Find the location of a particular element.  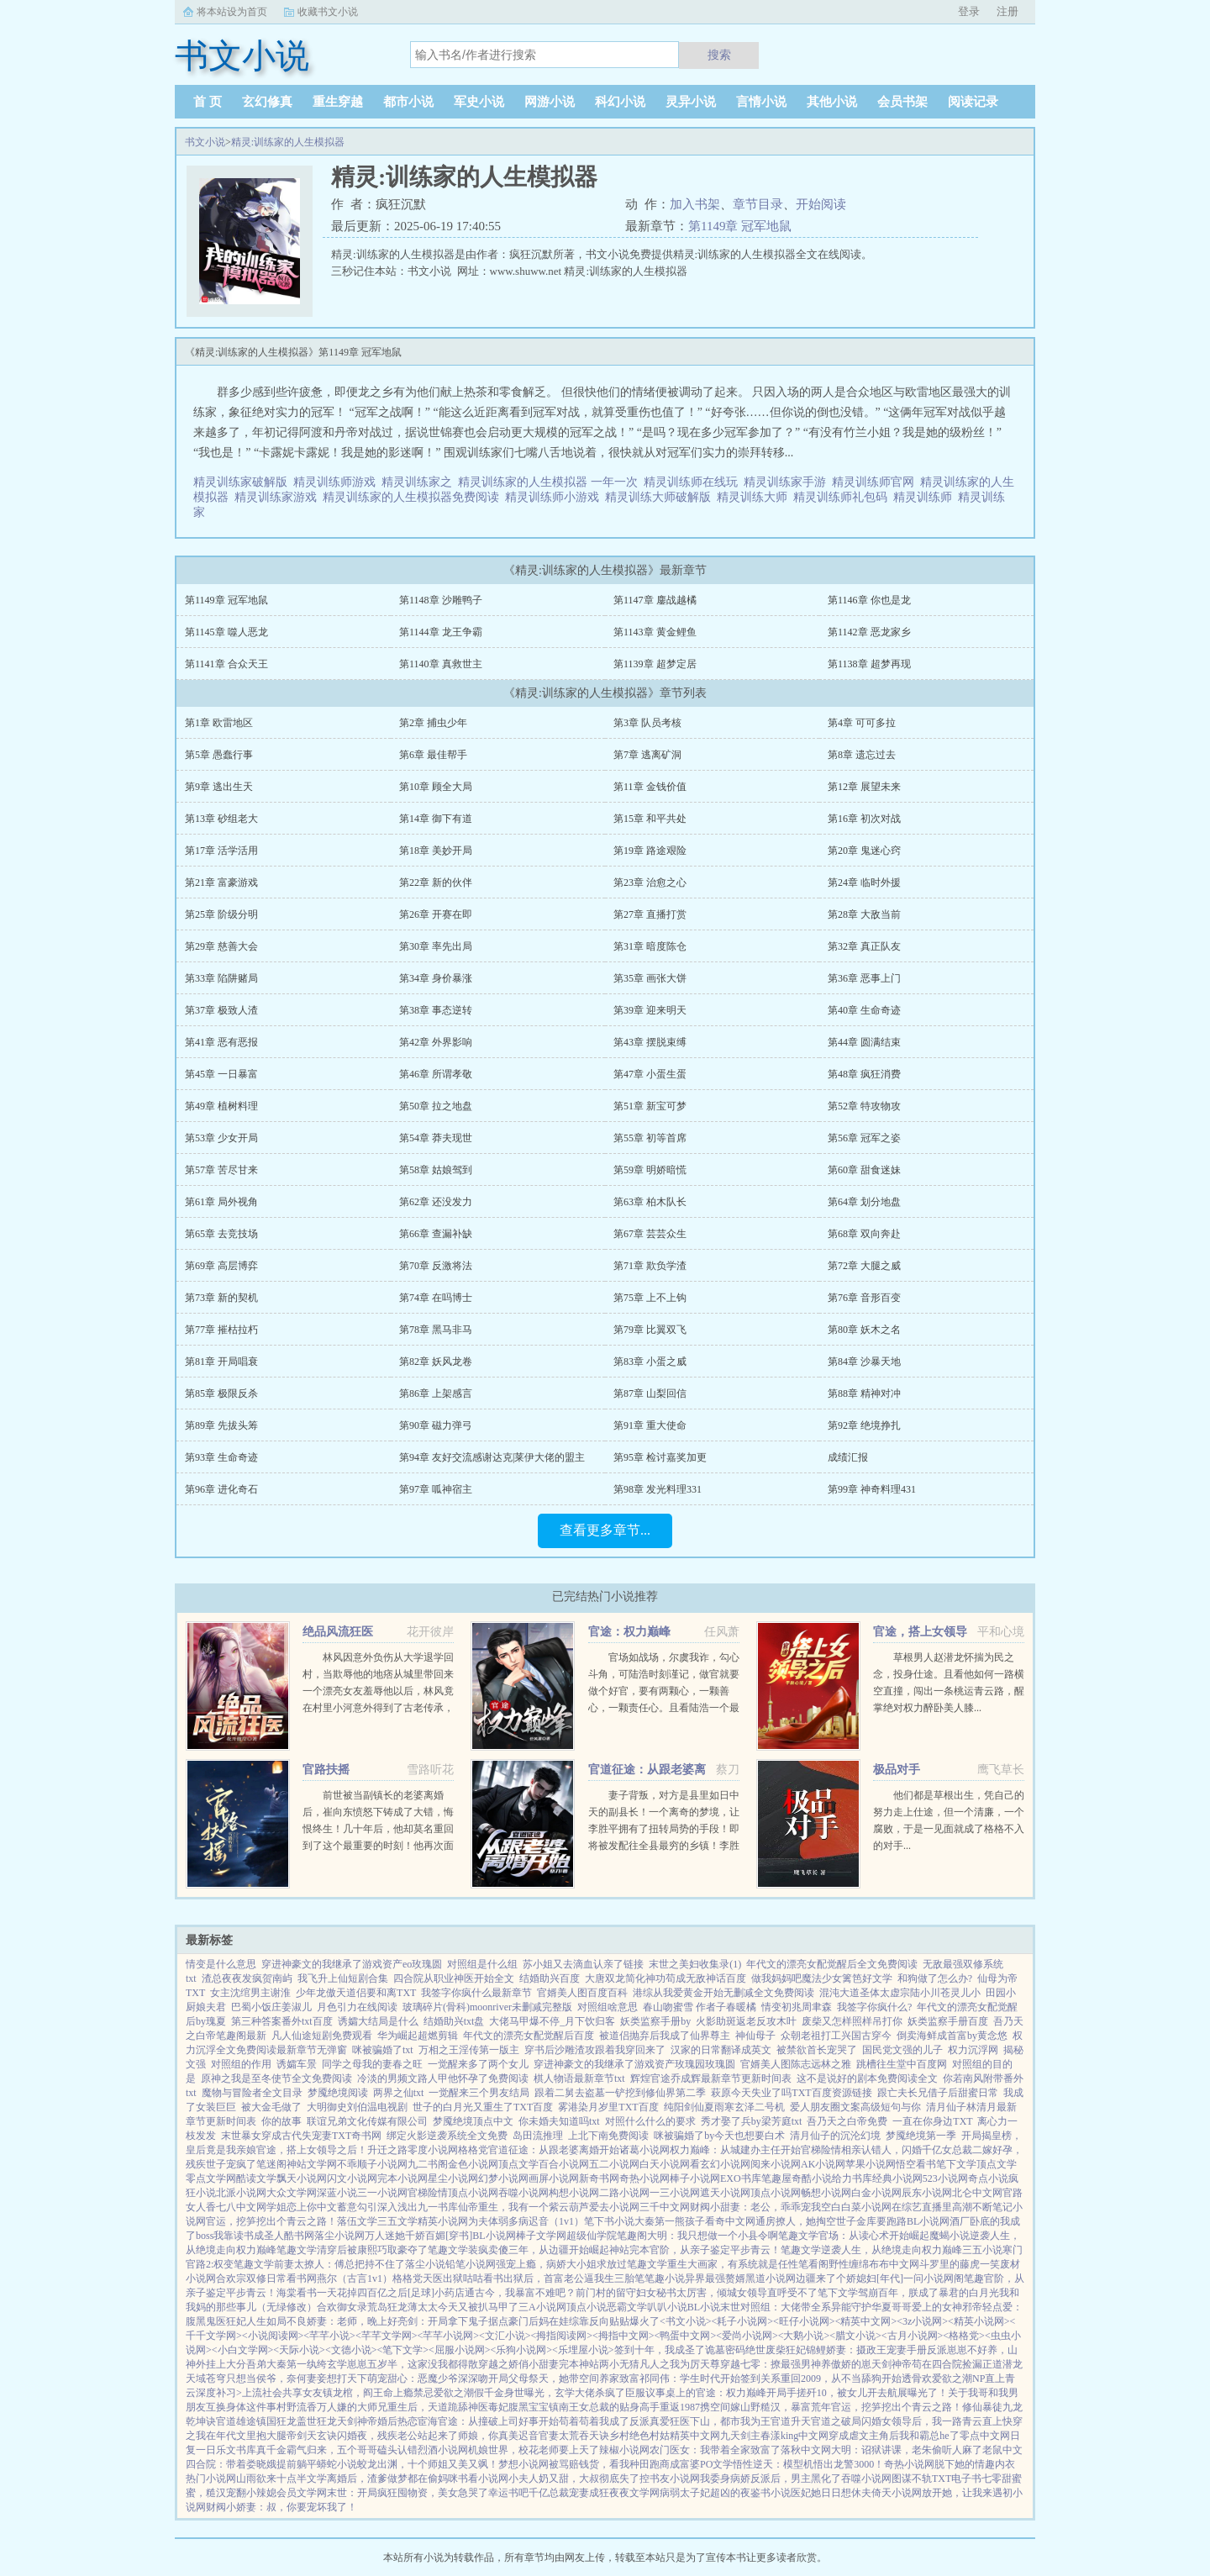

不乖 is located at coordinates (347, 2164).